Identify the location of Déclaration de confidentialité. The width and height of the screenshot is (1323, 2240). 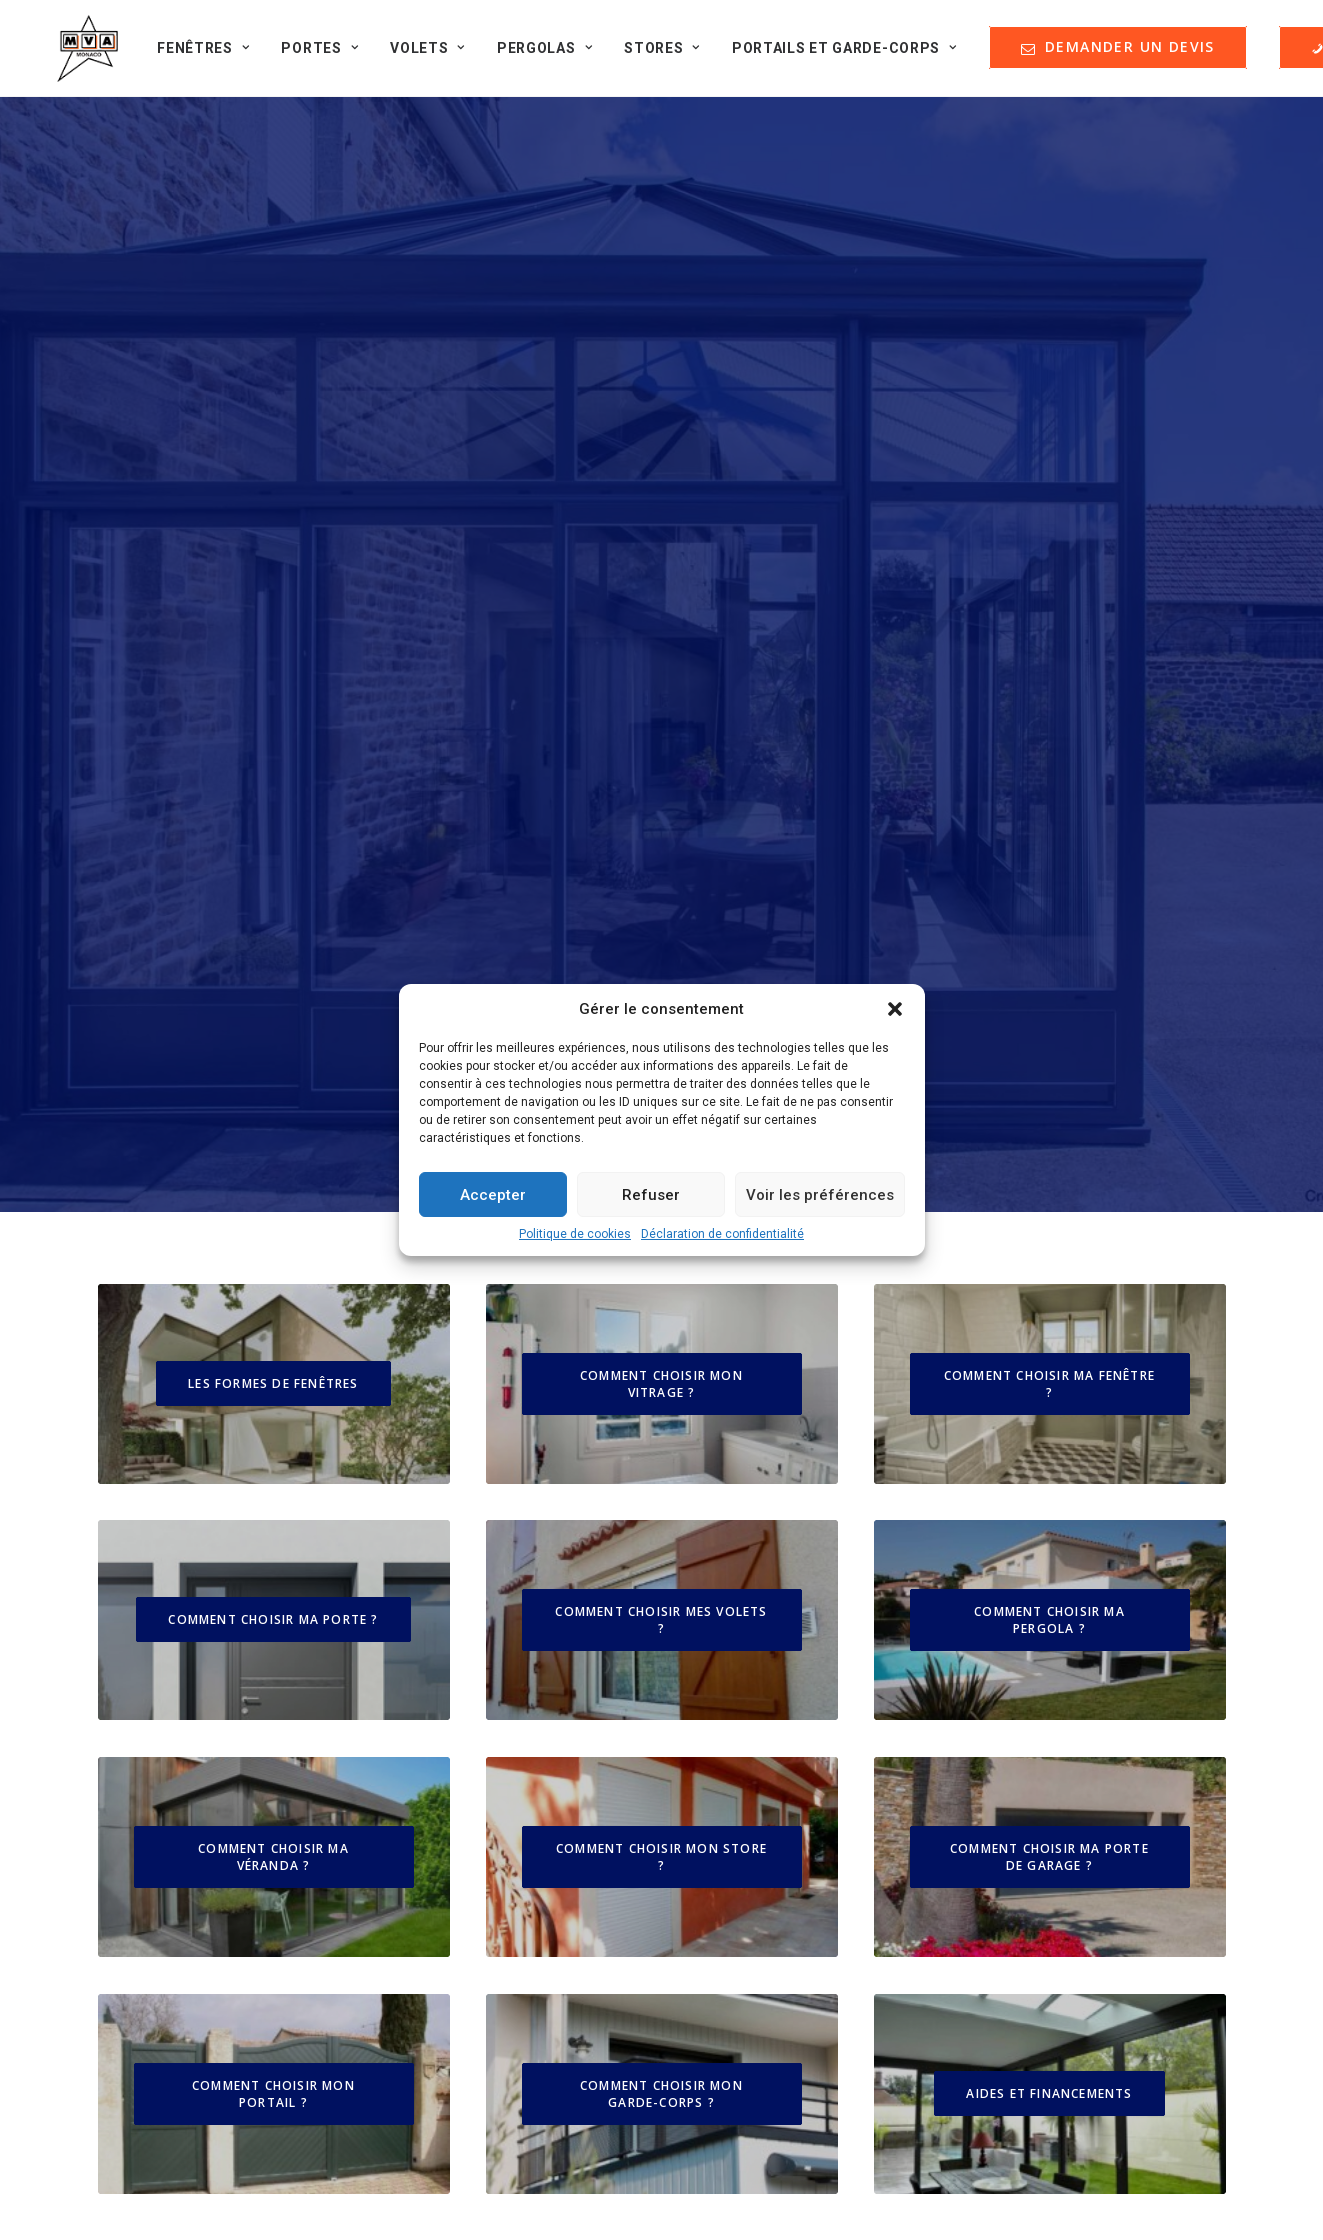
(722, 1234).